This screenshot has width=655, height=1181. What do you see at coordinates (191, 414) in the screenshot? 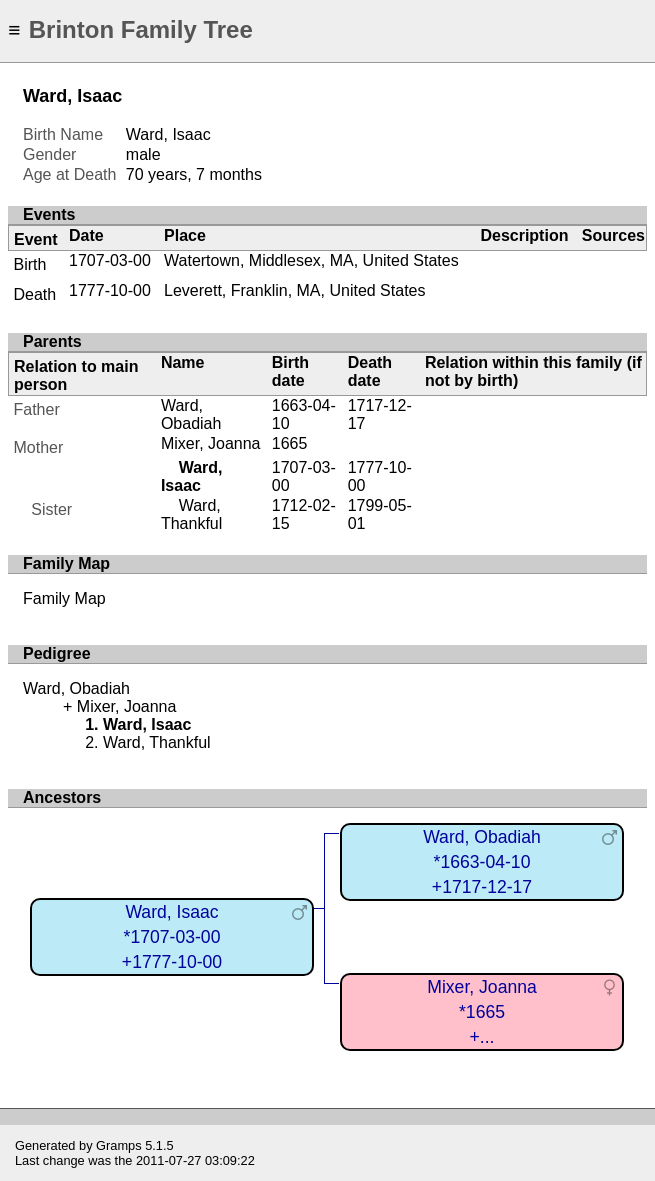
I see `Ward, Obadiah` at bounding box center [191, 414].